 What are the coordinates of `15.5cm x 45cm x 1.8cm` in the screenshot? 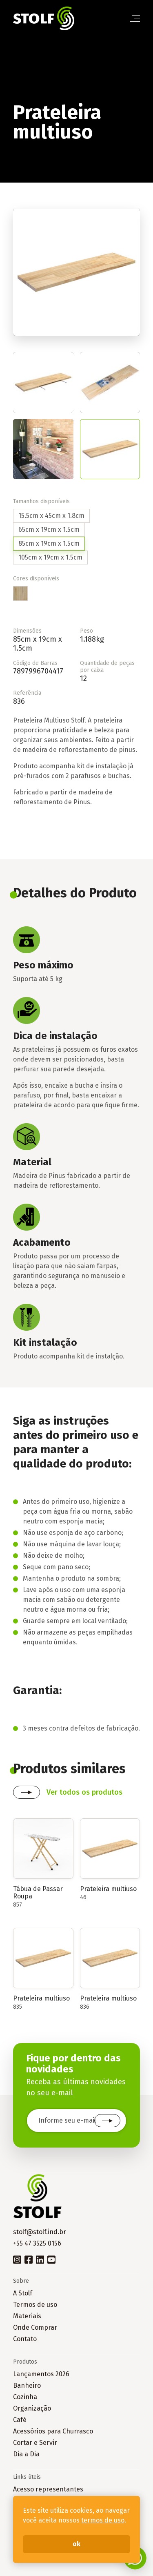 It's located at (51, 516).